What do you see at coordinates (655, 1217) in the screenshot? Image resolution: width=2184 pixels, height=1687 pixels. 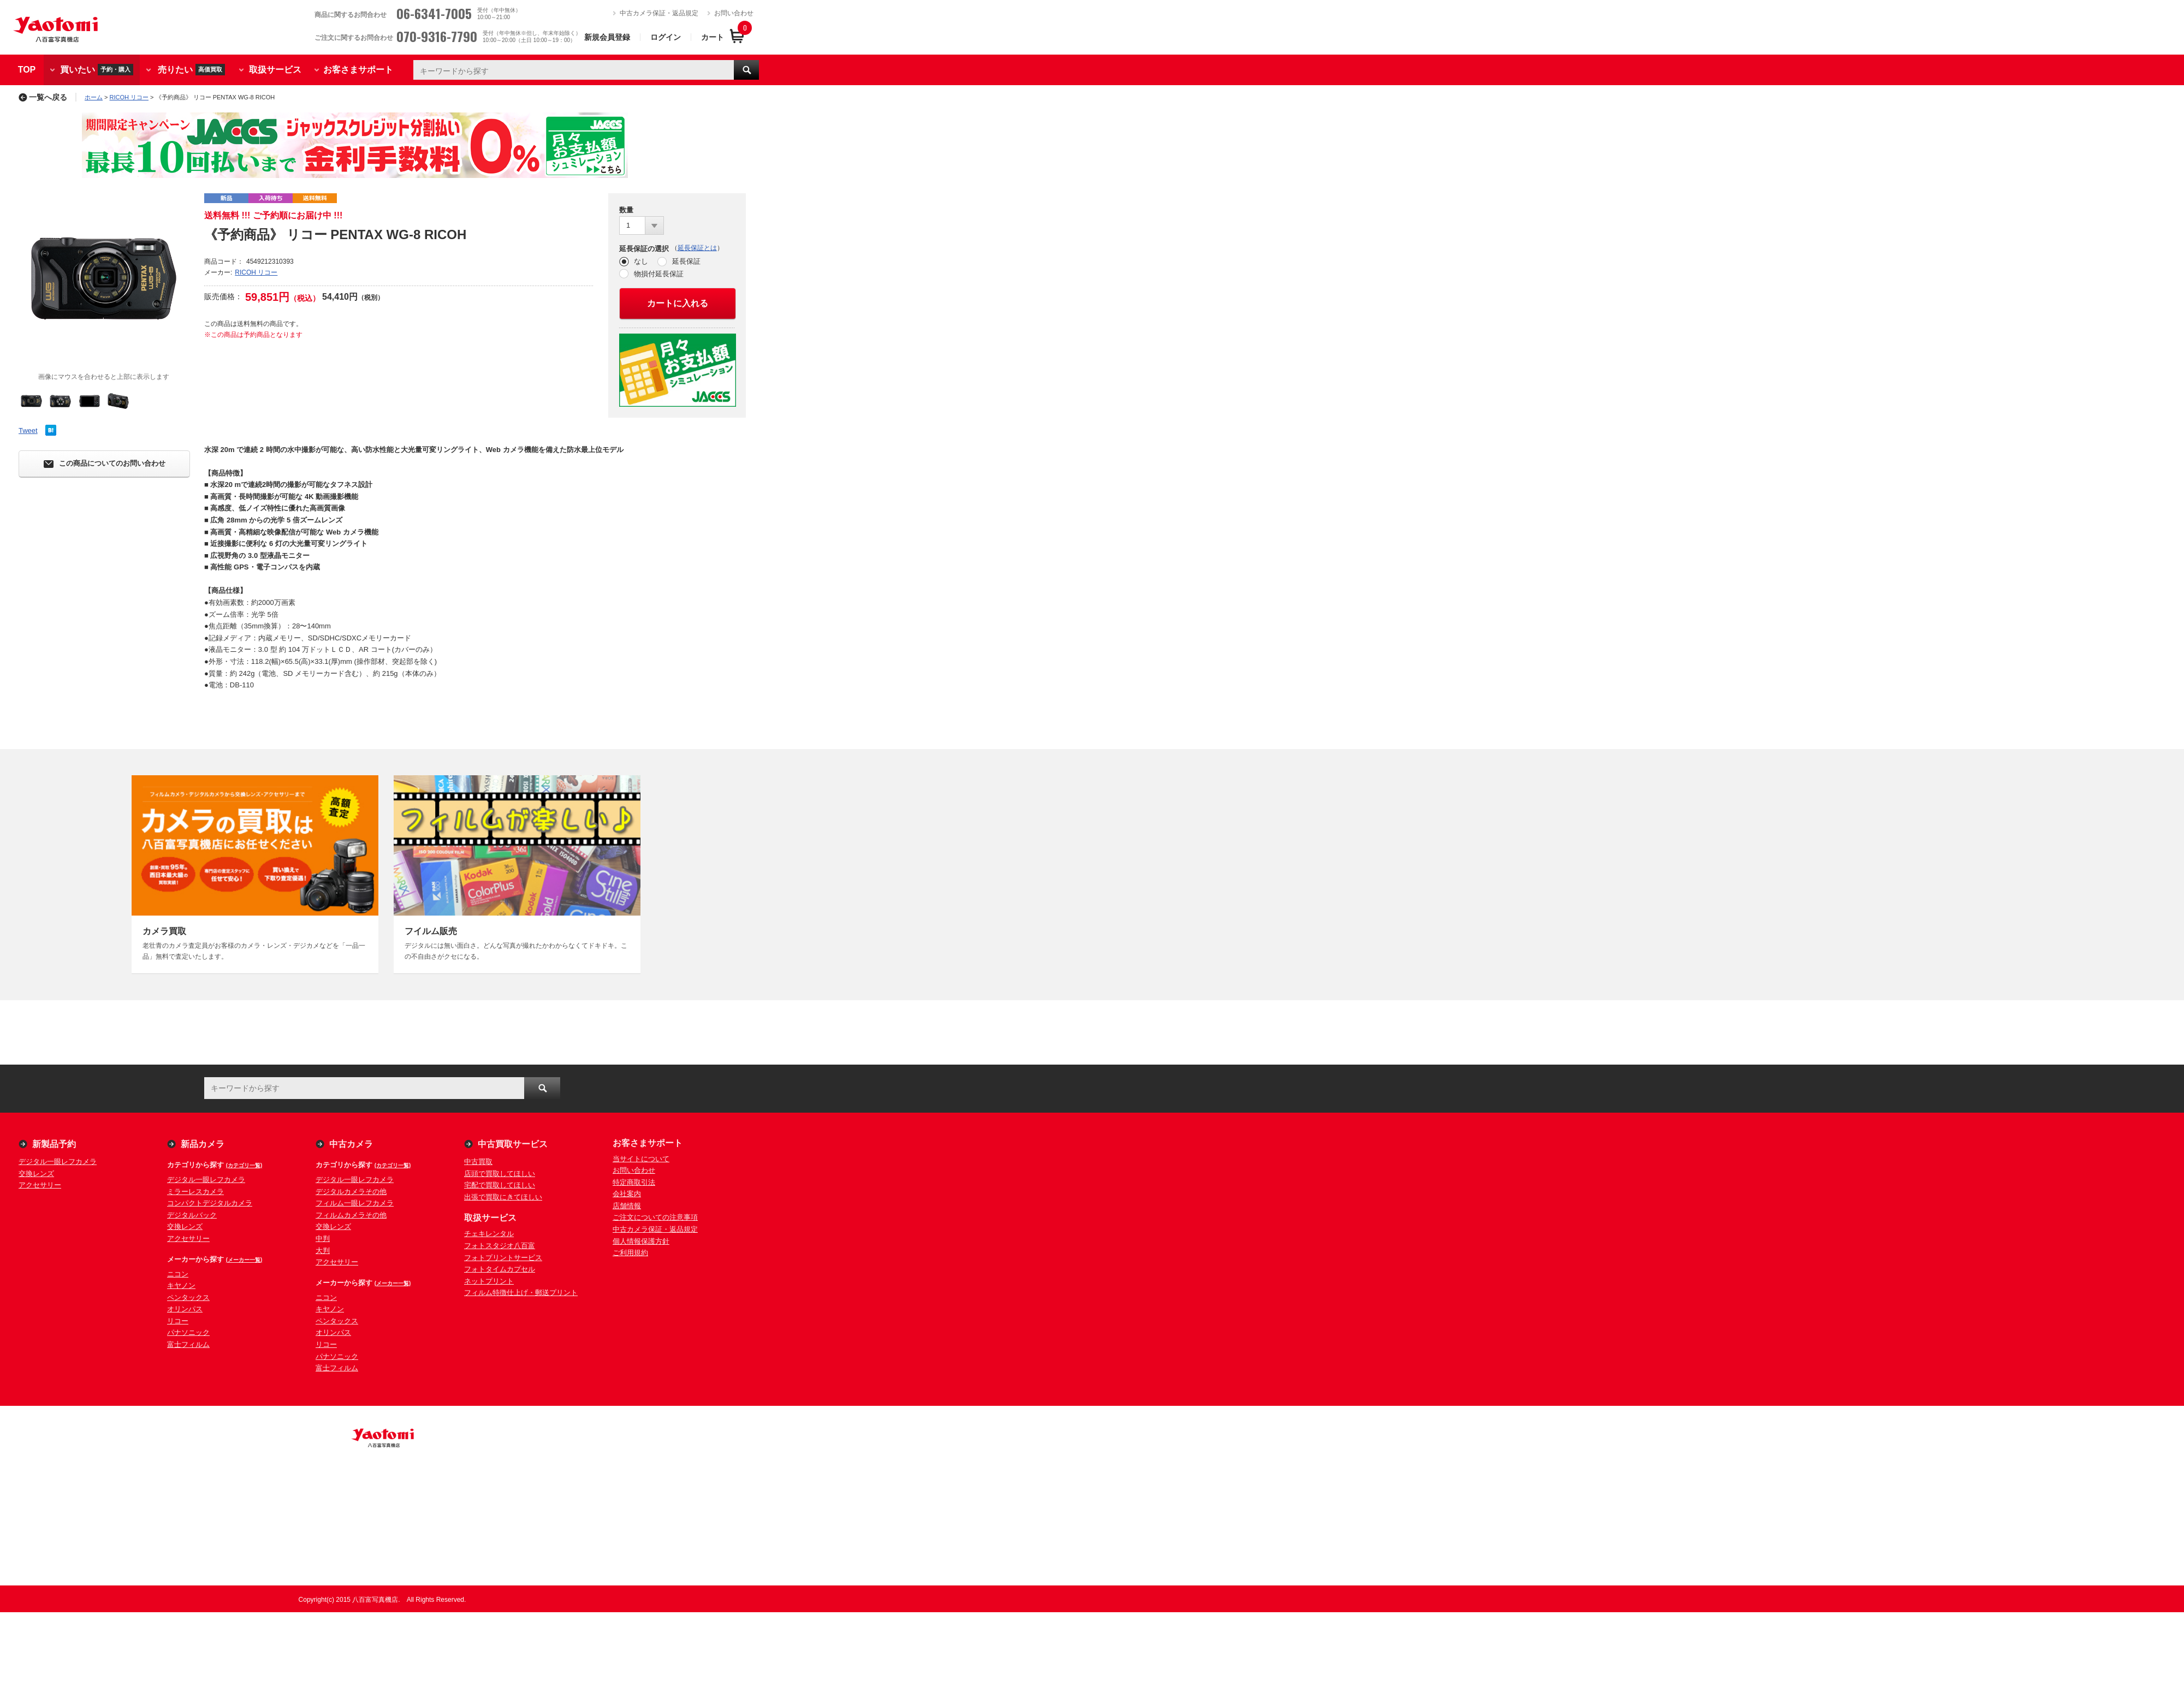 I see `ご注文についての注意事項` at bounding box center [655, 1217].